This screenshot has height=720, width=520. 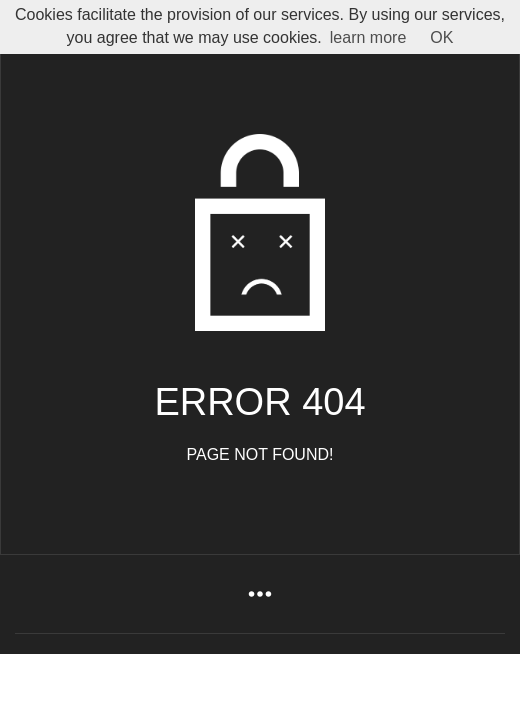 I want to click on learn more, so click(x=368, y=37).